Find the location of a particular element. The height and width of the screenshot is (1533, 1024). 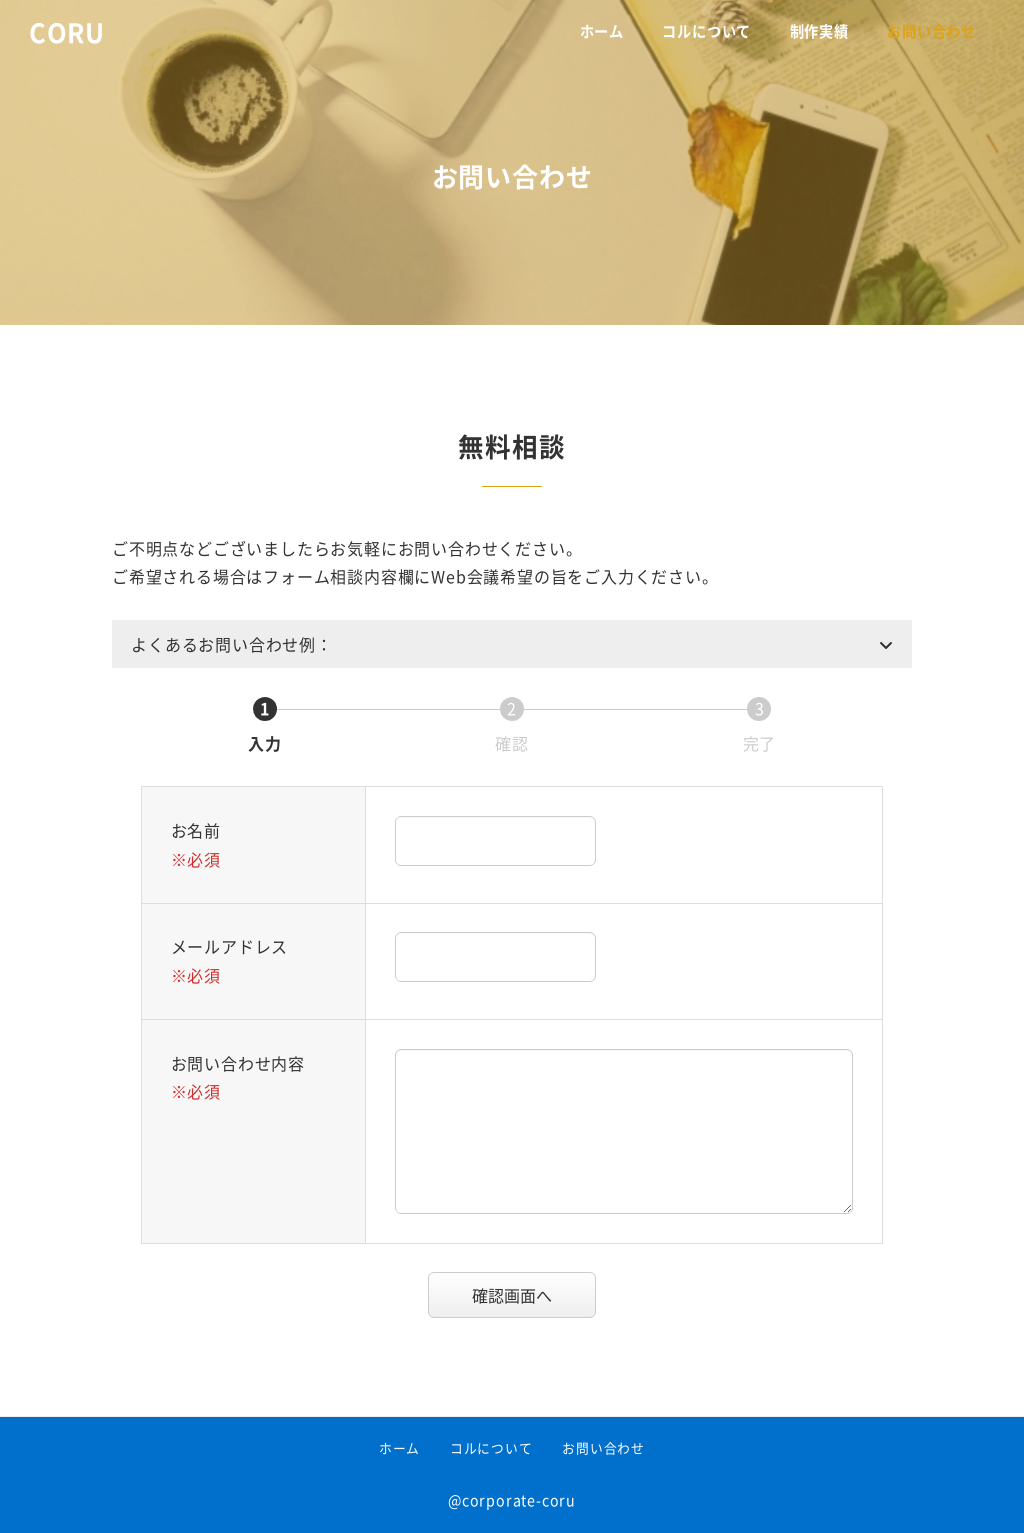

ホーム is located at coordinates (399, 1447).